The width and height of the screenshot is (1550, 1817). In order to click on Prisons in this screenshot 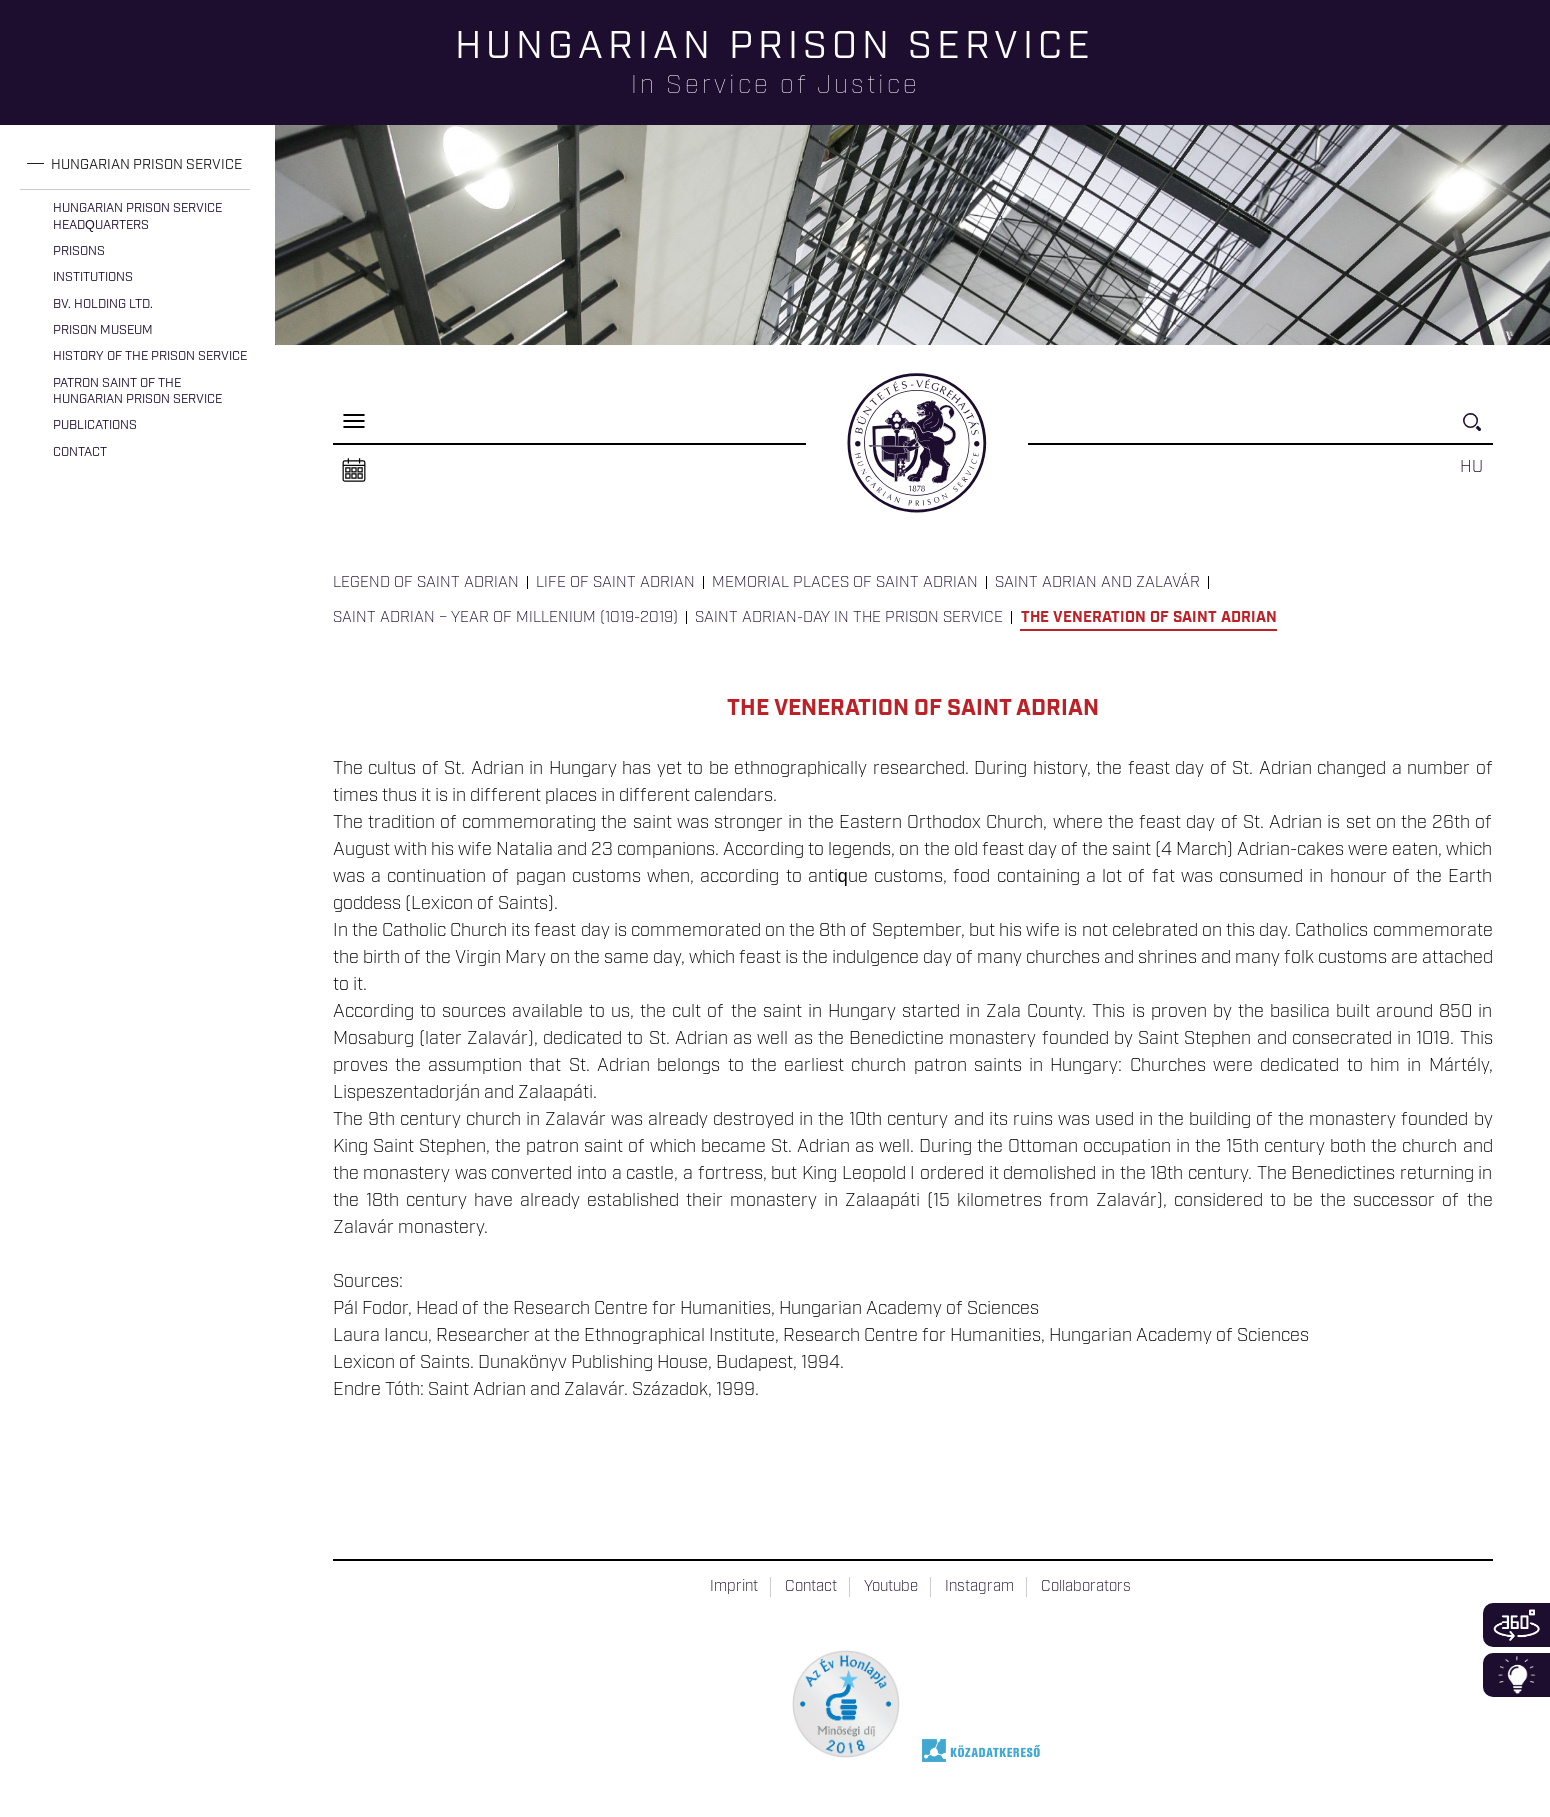, I will do `click(79, 251)`.